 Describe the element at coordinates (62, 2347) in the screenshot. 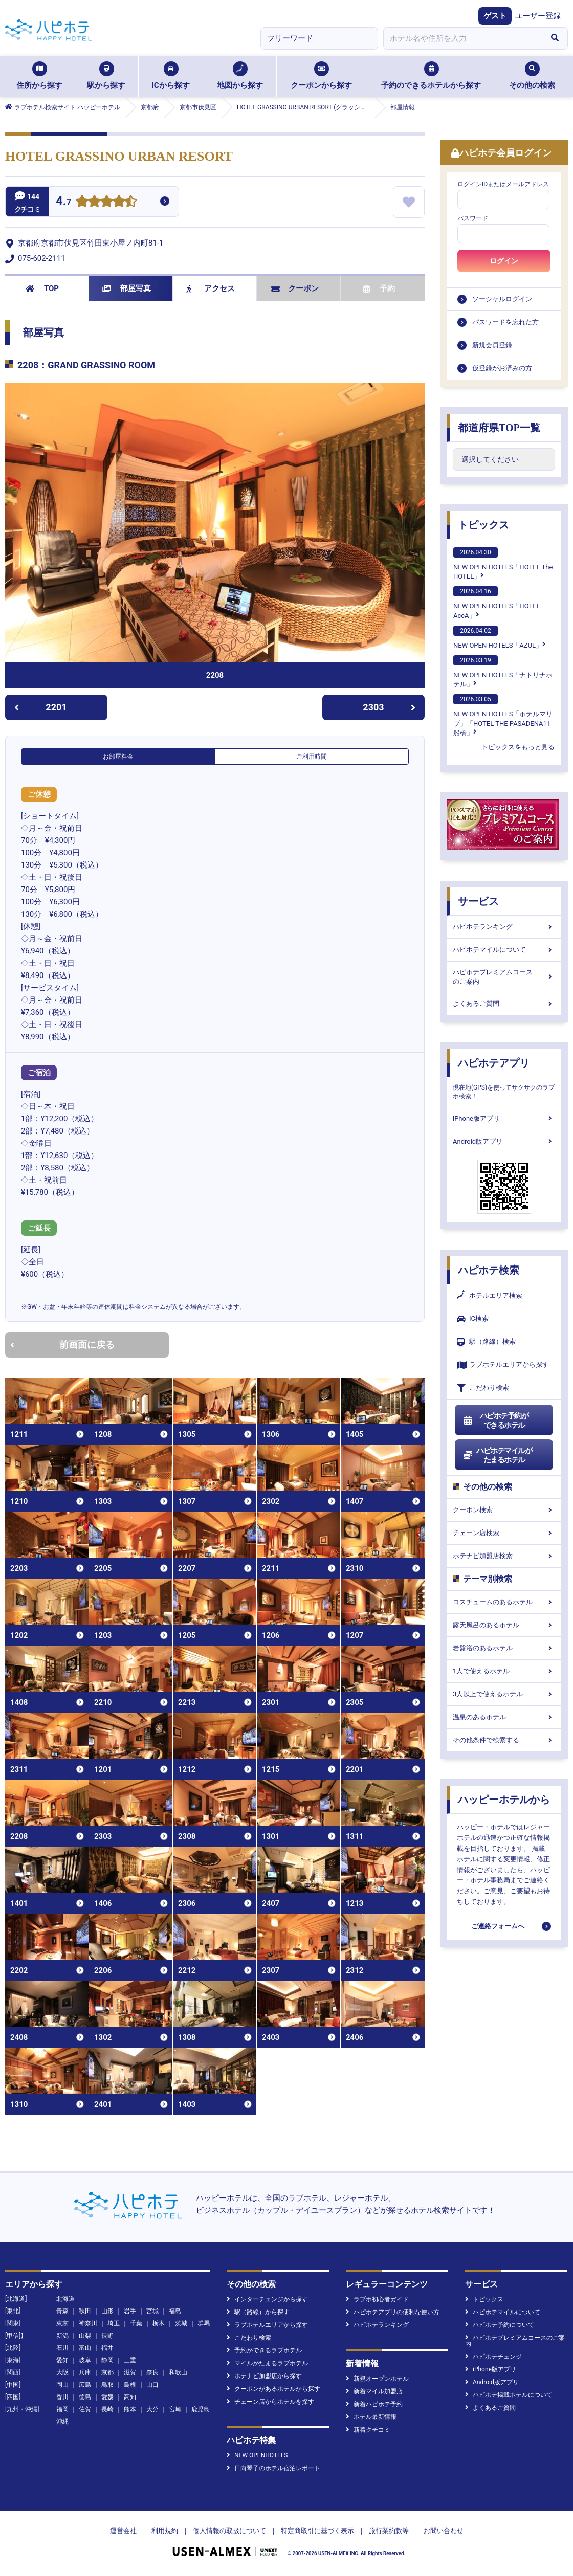

I see `石川` at that location.